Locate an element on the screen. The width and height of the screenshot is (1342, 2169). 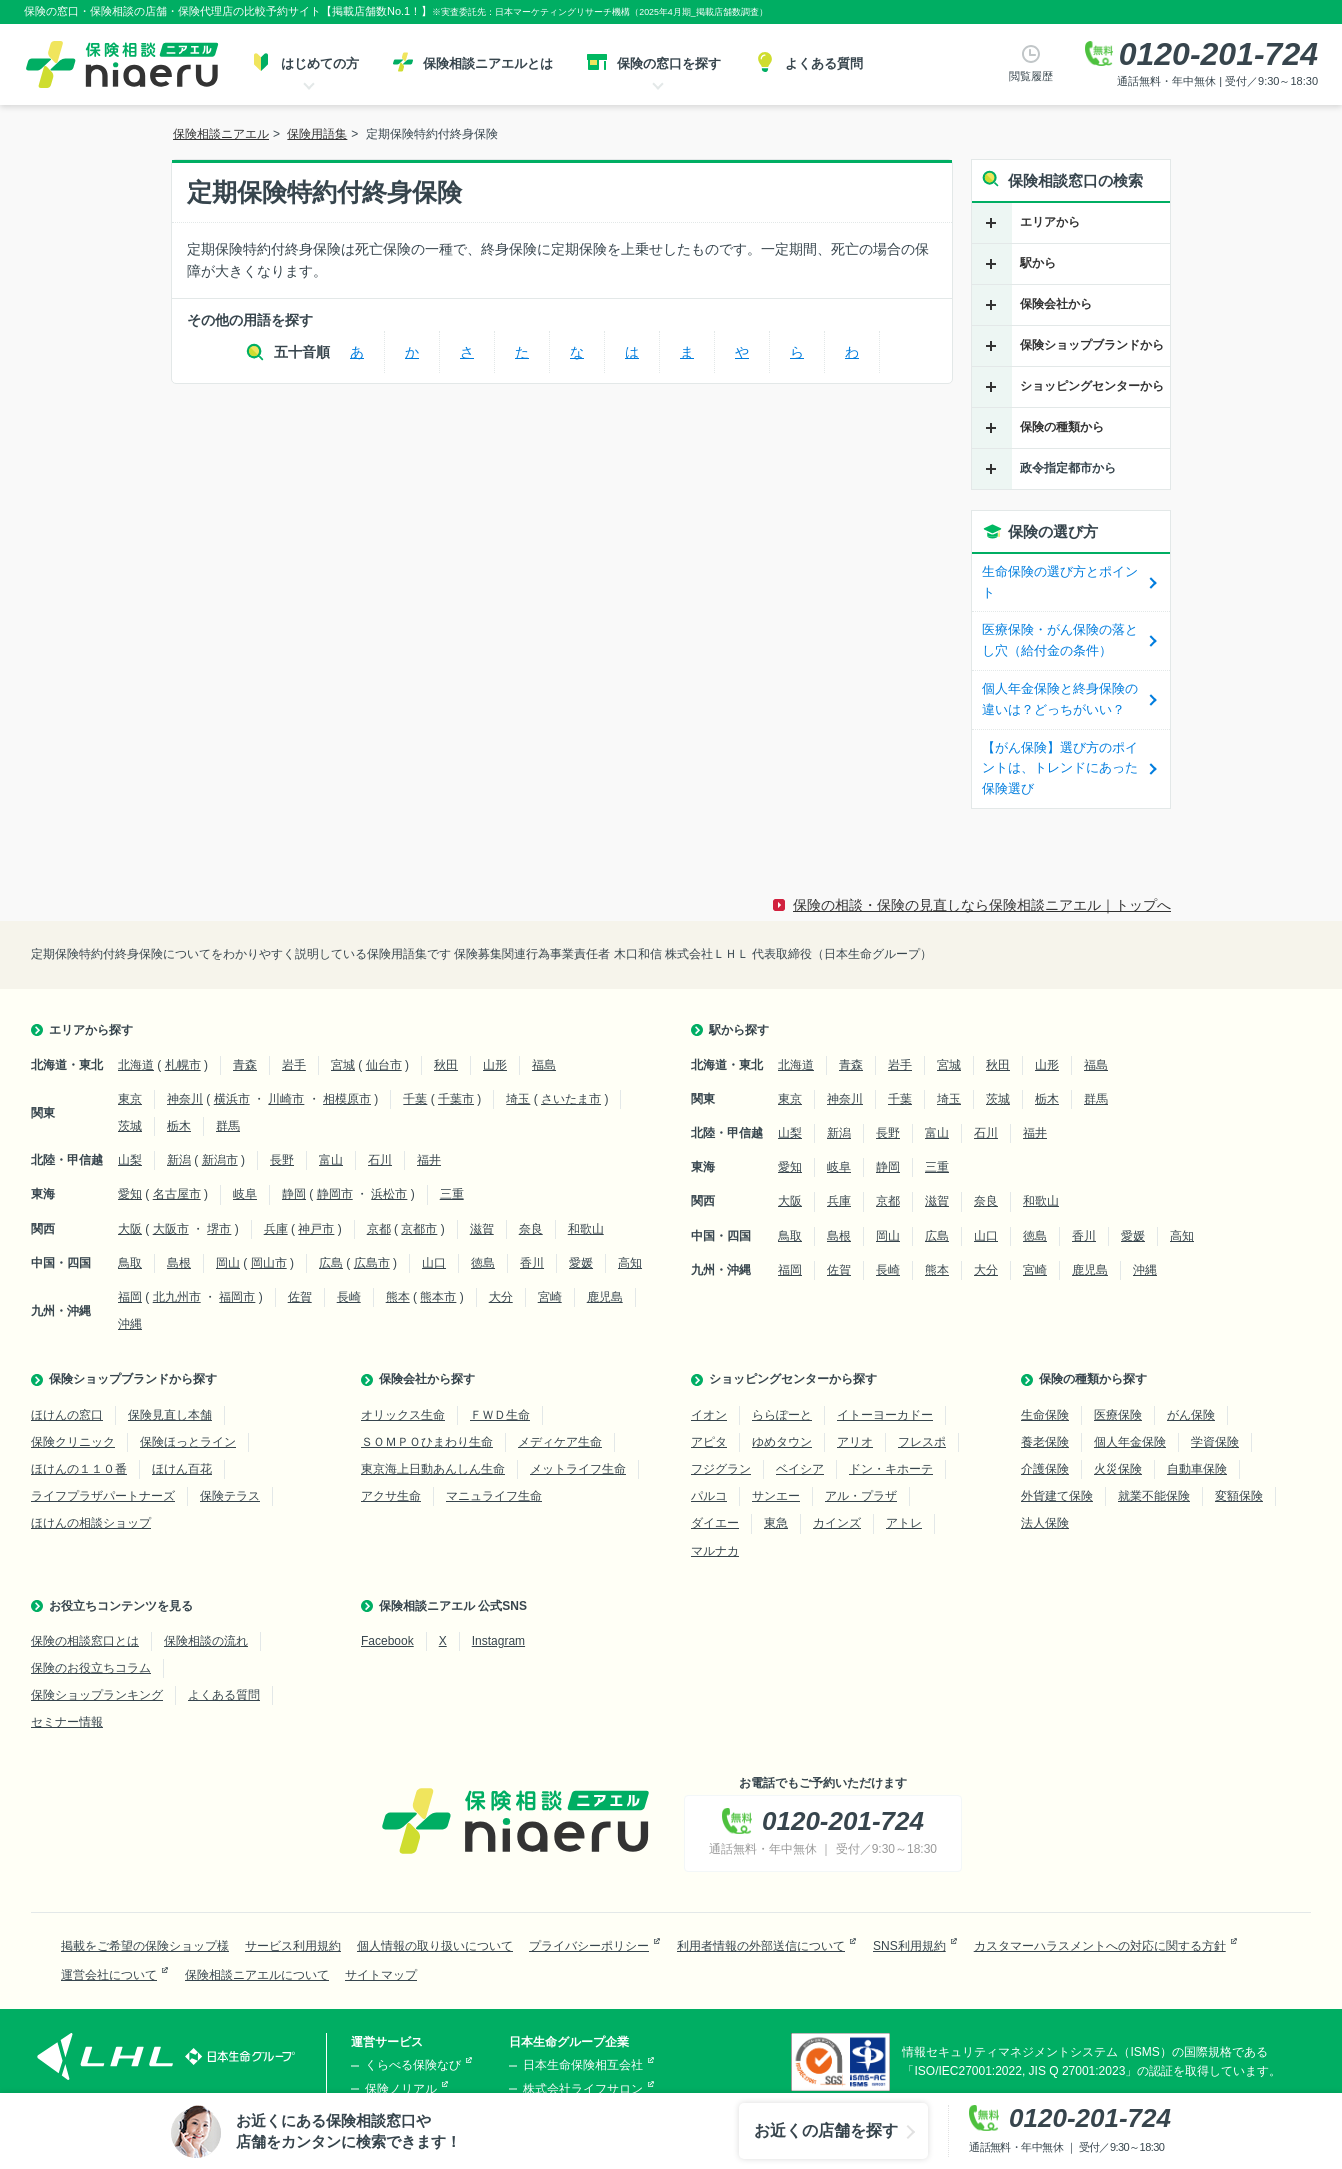
堺市 is located at coordinates (219, 1229).